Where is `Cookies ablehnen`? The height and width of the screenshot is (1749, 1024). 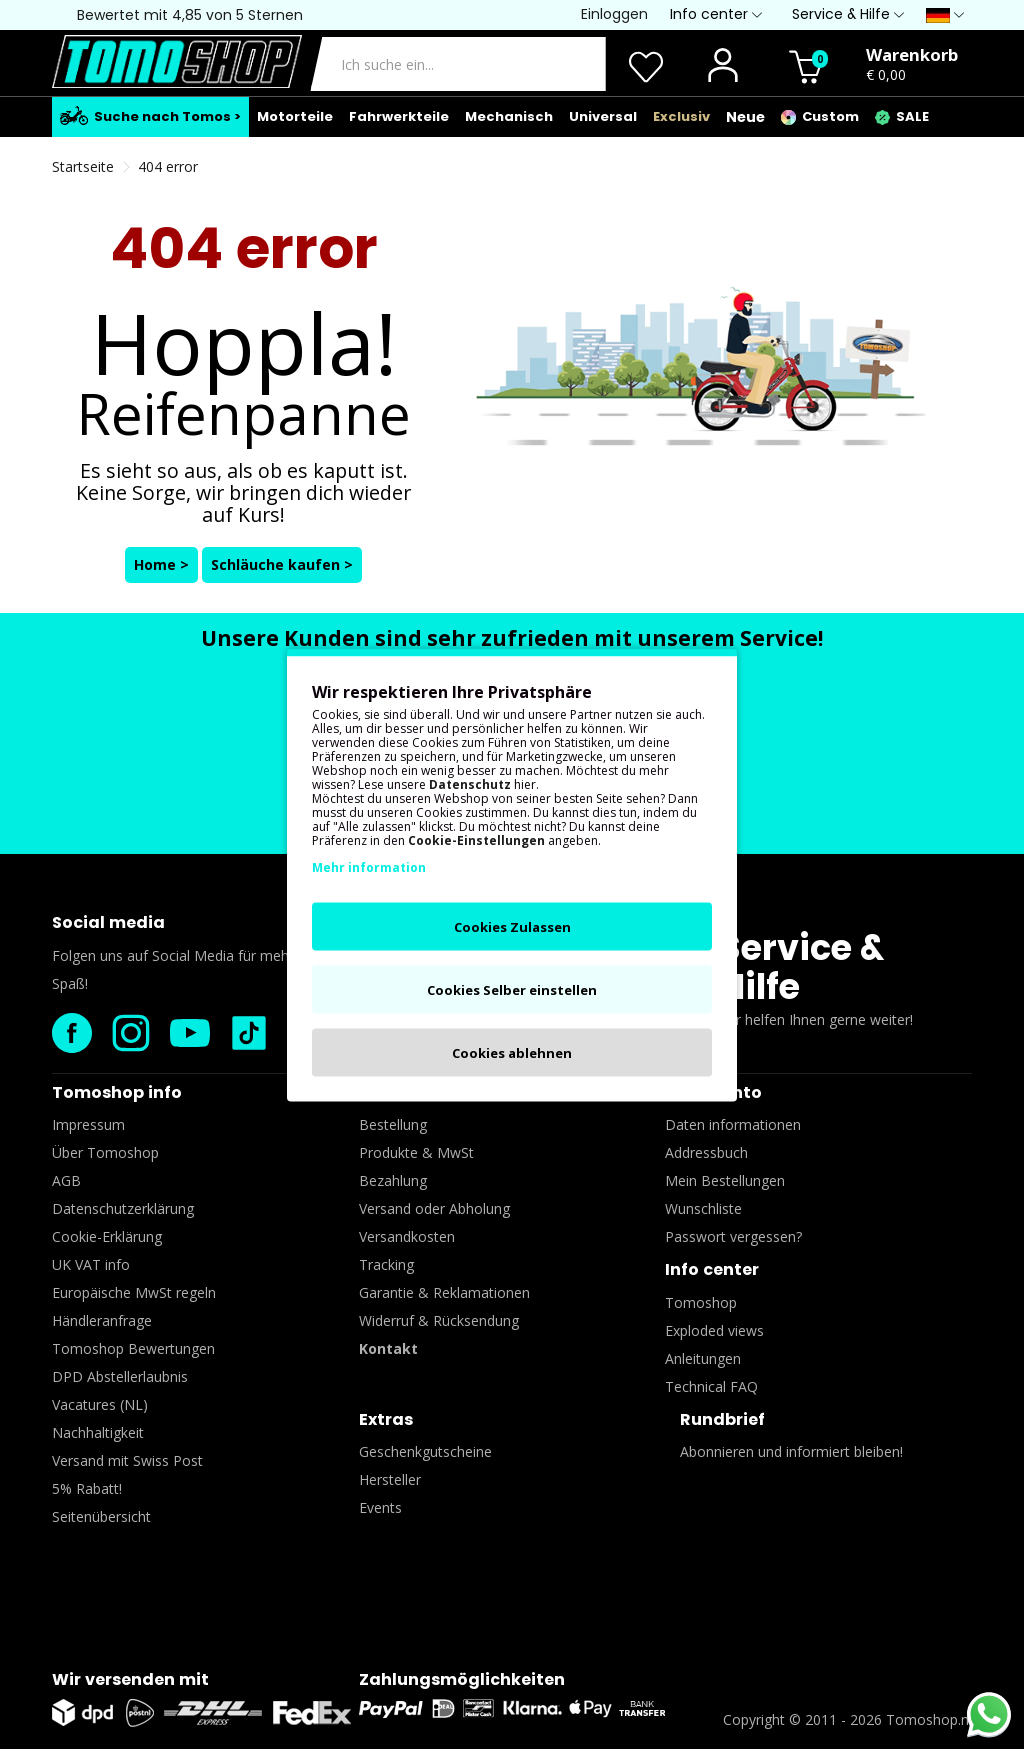 Cookies ablehnen is located at coordinates (512, 1052).